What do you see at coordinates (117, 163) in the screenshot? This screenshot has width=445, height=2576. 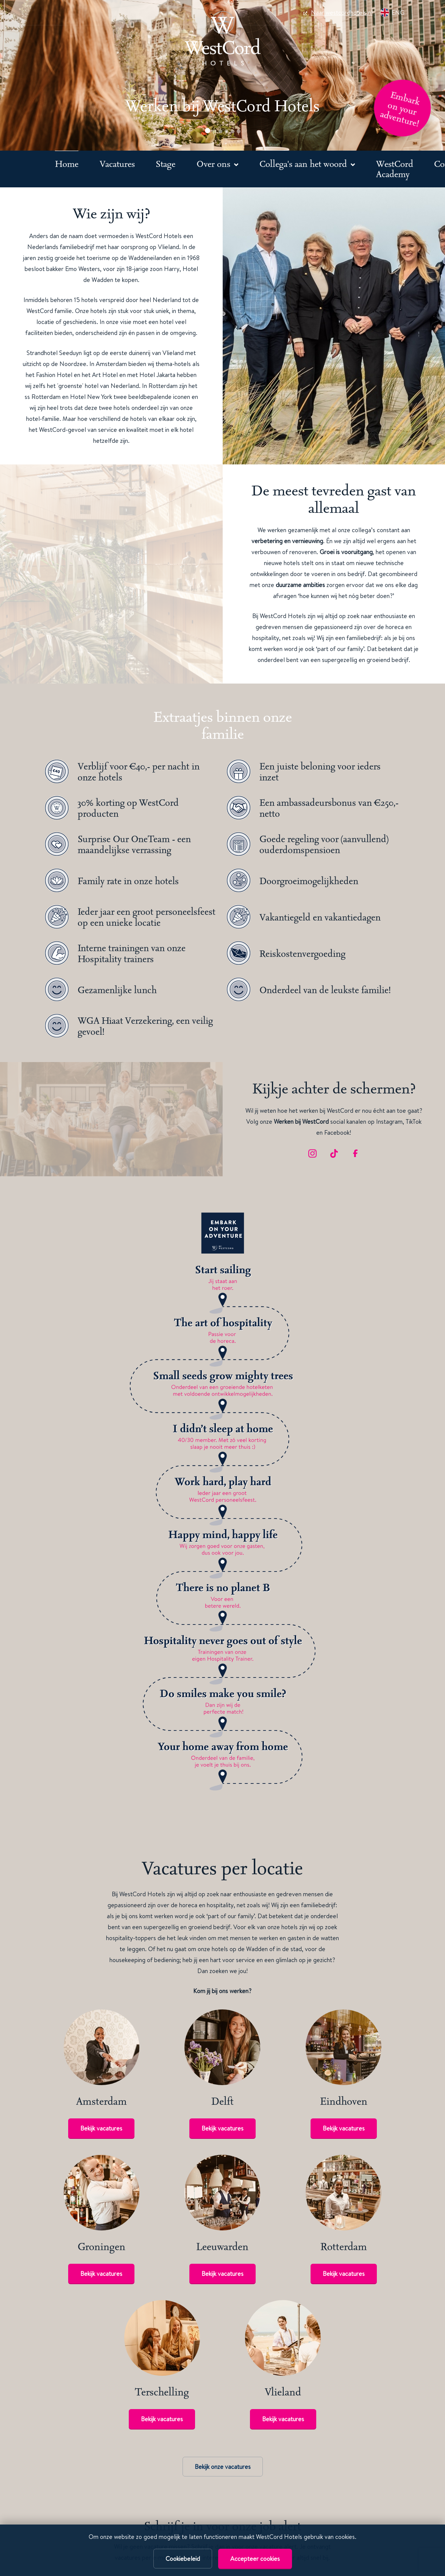 I see `Vacatures` at bounding box center [117, 163].